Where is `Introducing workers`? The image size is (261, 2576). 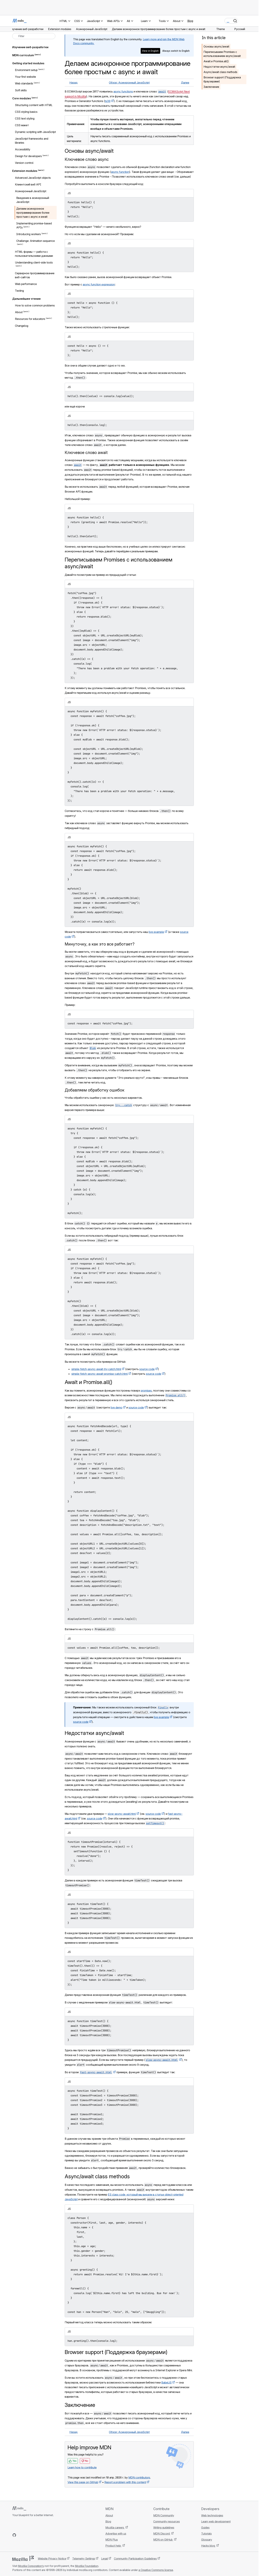 Introducing workers is located at coordinates (28, 234).